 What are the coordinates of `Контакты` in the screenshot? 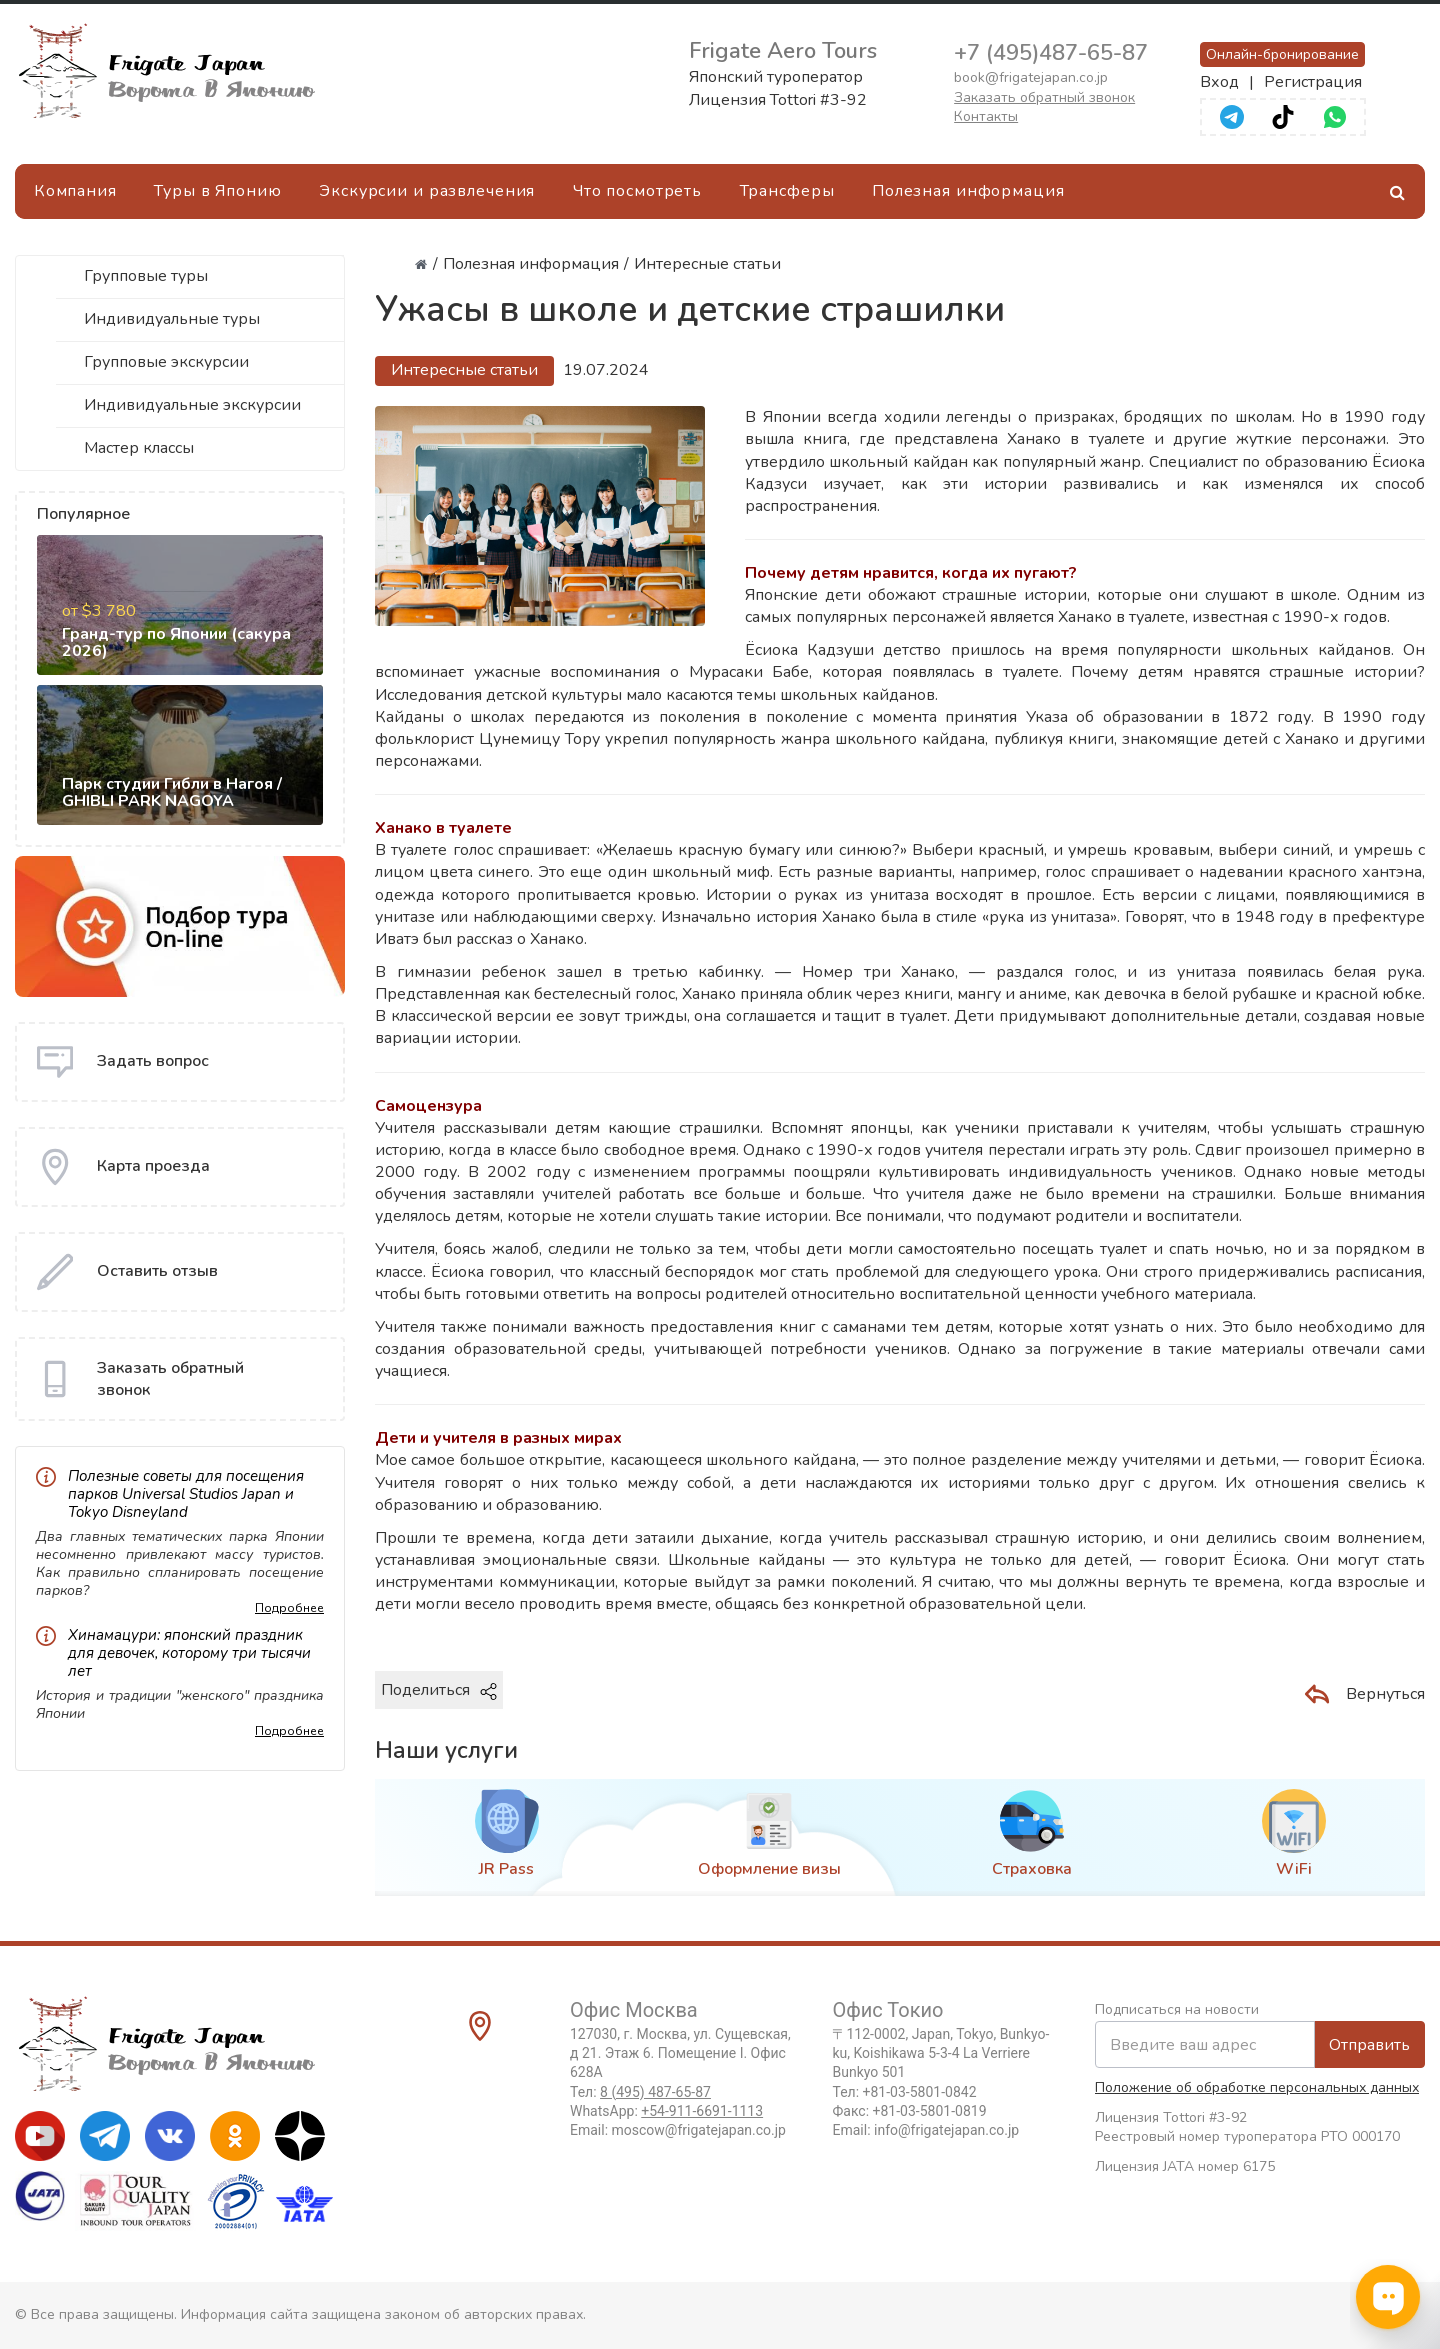 It's located at (986, 116).